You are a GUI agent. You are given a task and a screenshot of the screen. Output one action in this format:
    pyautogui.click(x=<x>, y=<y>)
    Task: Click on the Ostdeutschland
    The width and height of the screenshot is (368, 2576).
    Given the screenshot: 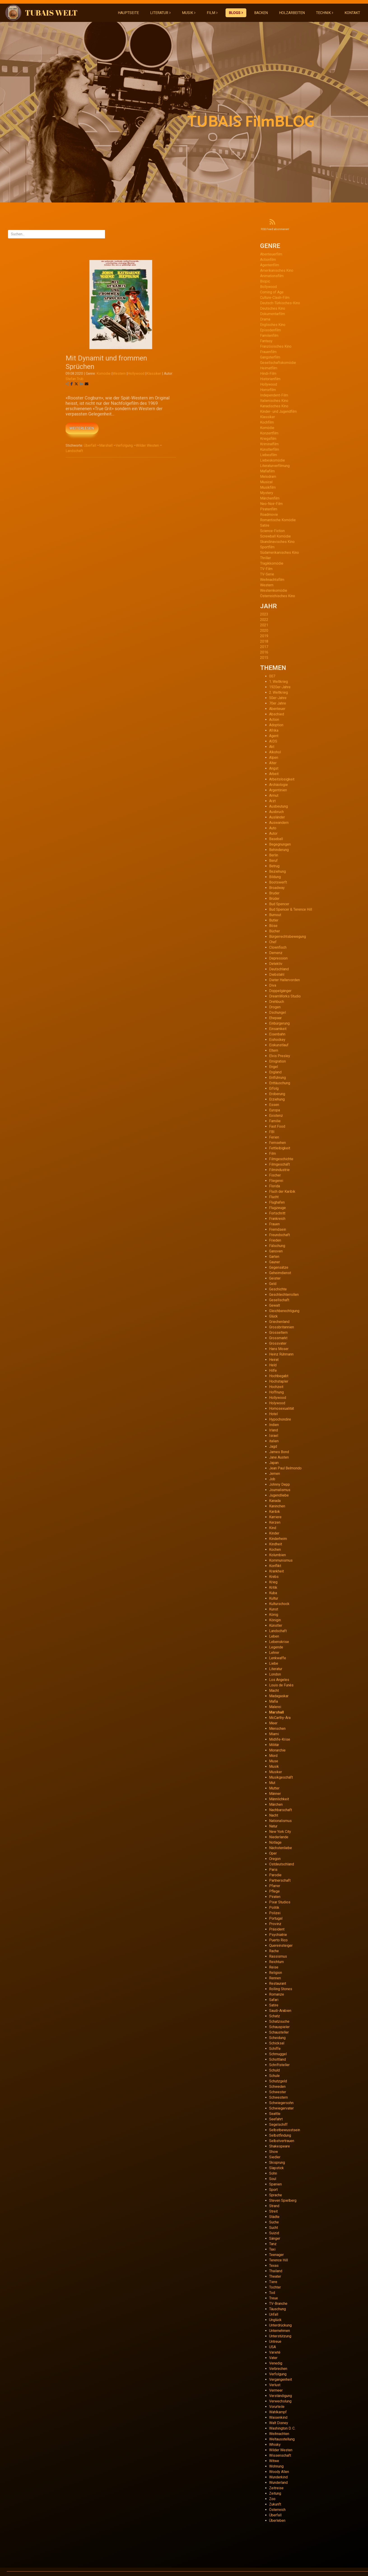 What is the action you would take?
    pyautogui.click(x=281, y=1864)
    